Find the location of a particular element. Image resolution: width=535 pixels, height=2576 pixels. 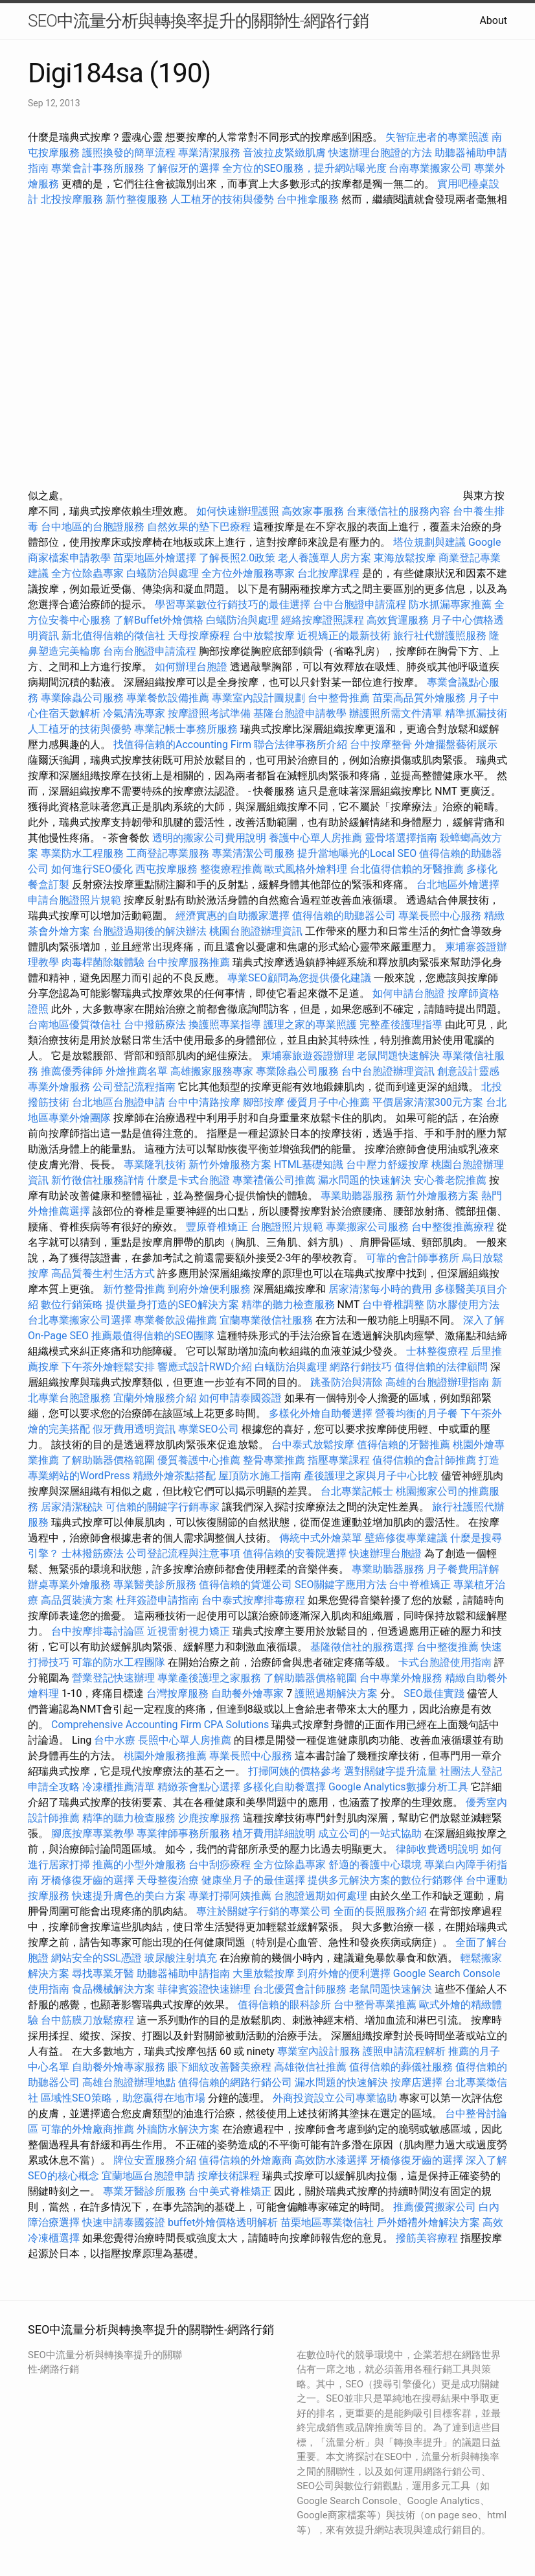

高效貨運服務 is located at coordinates (398, 620).